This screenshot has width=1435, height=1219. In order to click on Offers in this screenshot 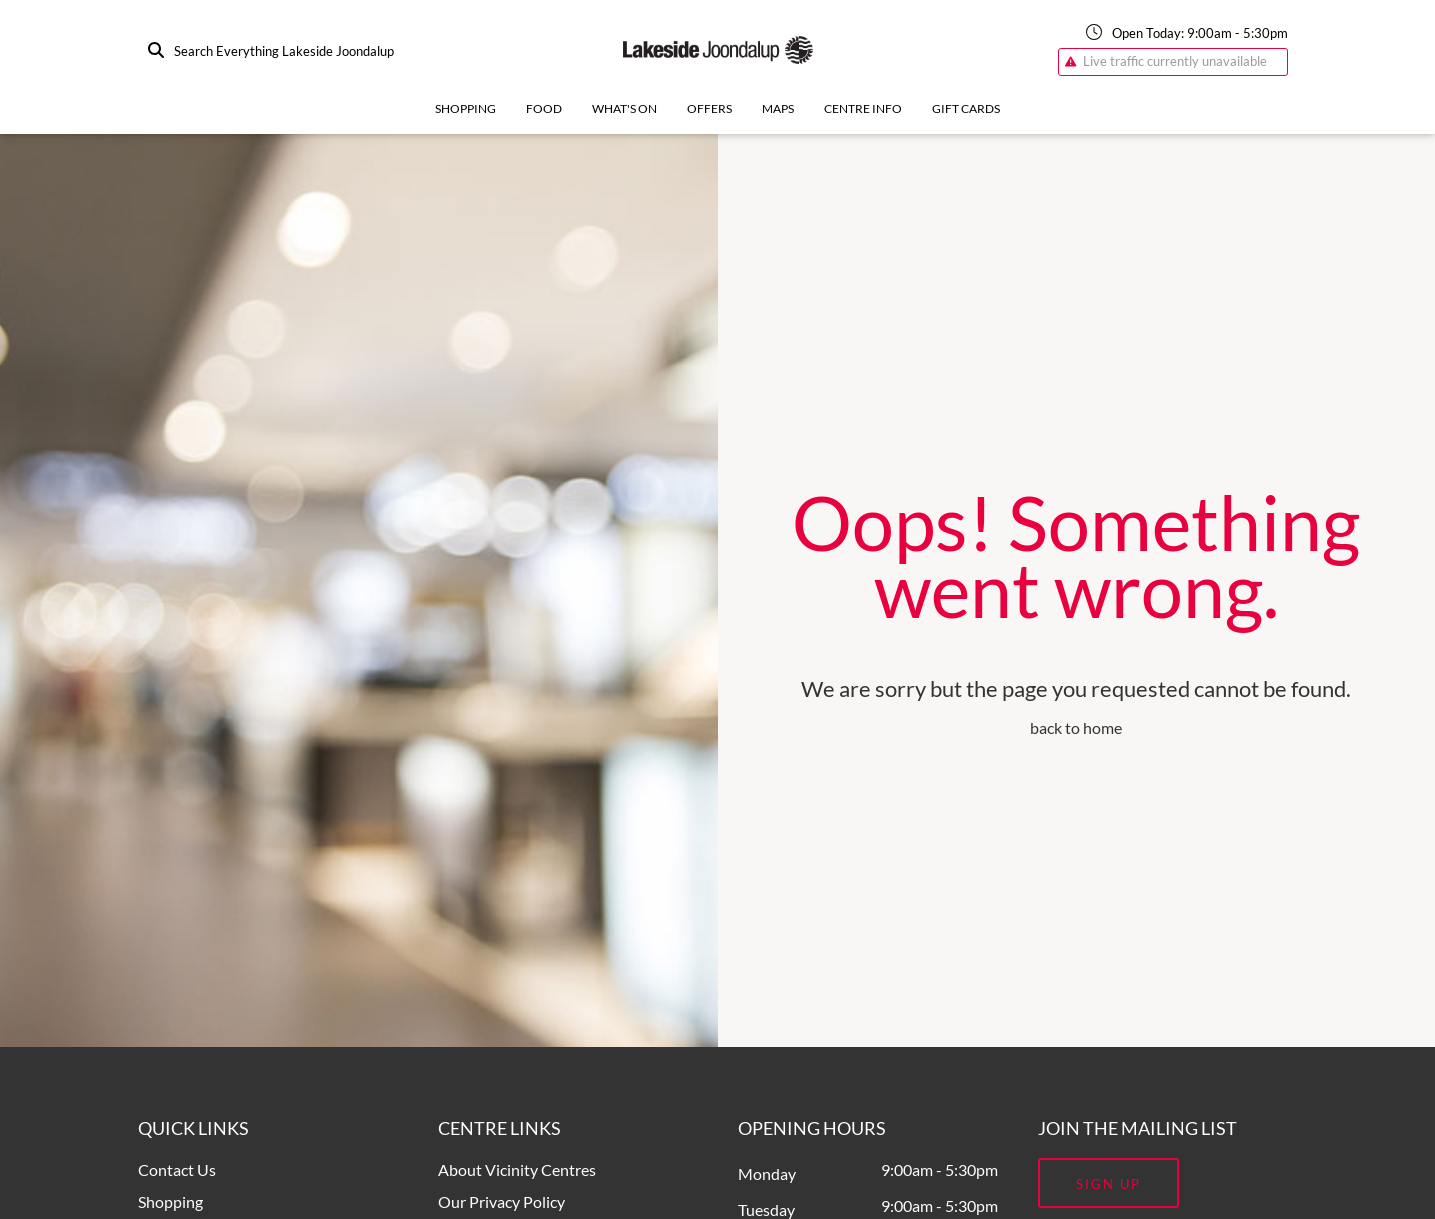, I will do `click(709, 108)`.